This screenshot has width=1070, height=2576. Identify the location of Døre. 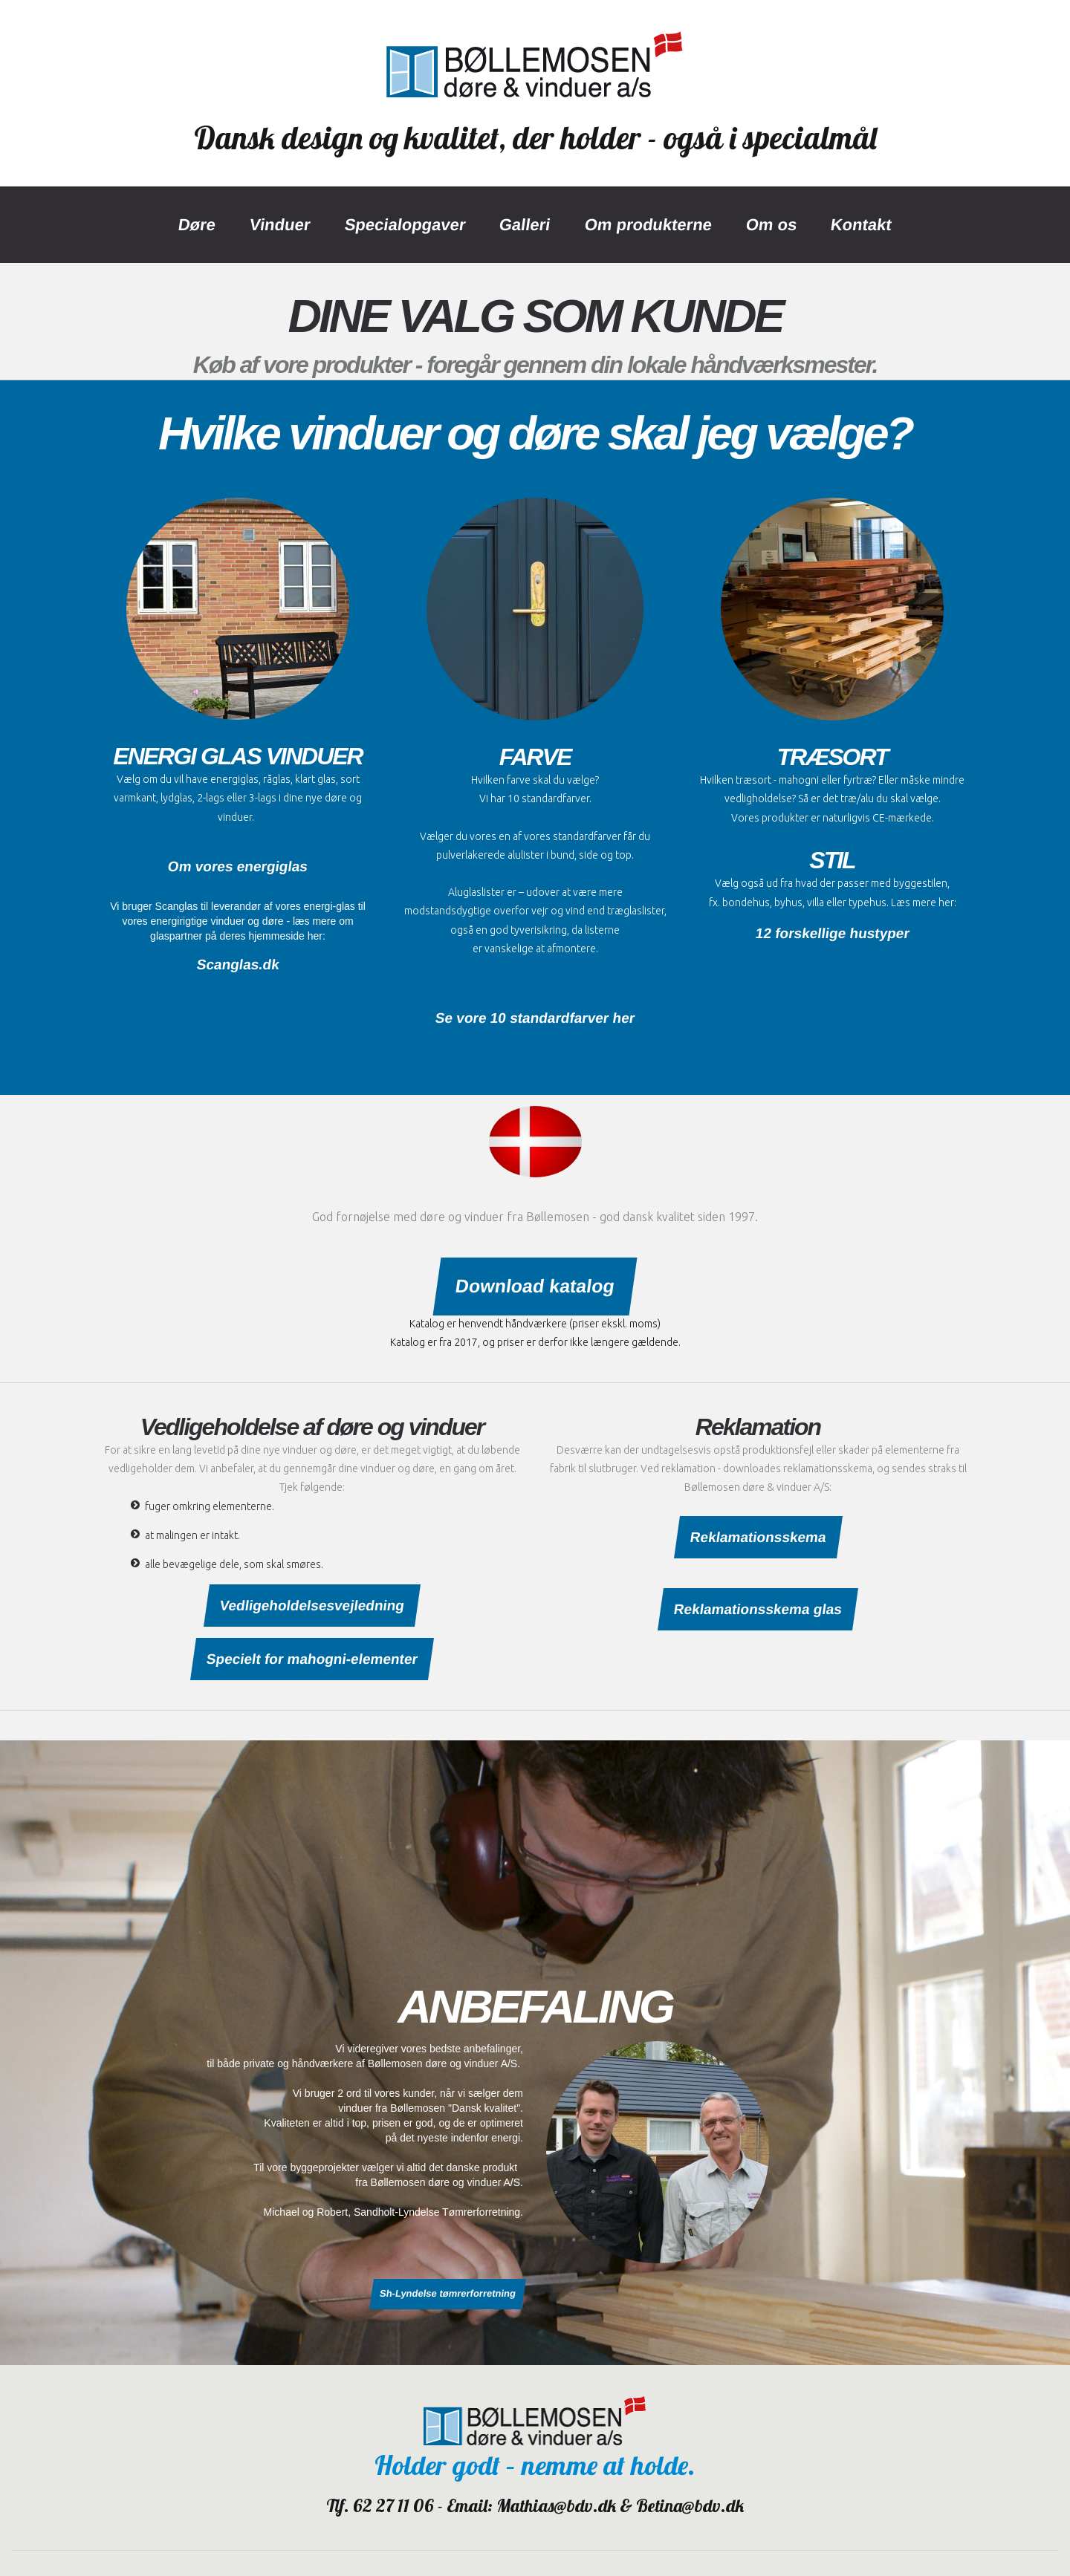
(197, 224).